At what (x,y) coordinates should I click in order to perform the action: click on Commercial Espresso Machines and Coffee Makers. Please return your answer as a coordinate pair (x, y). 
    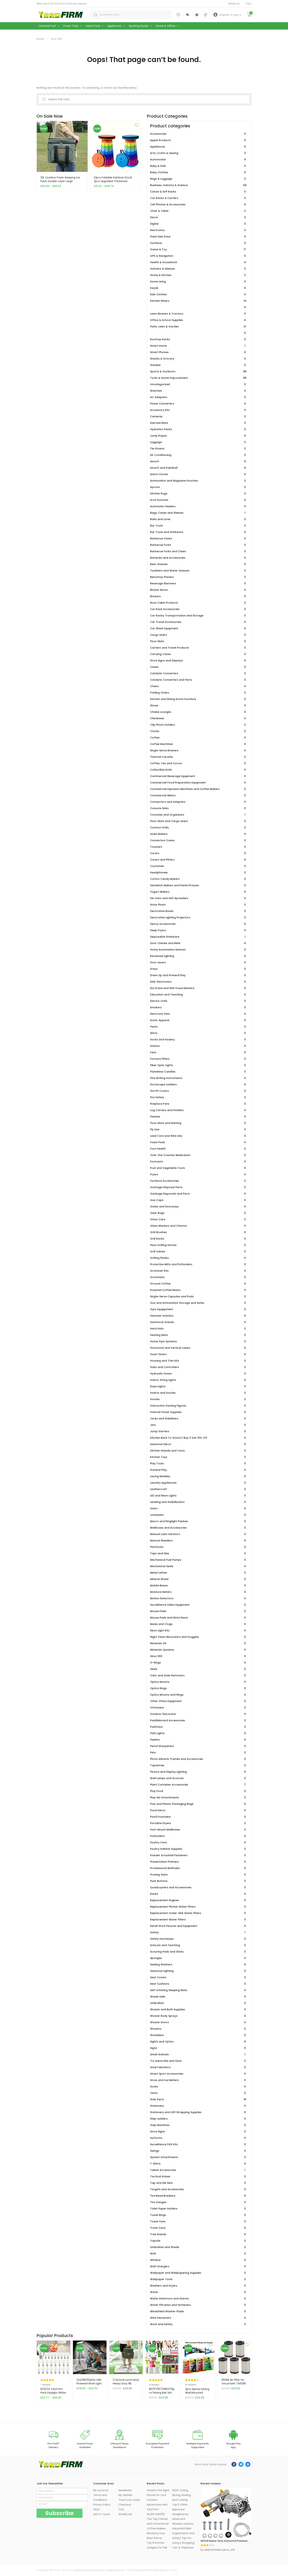
    Looking at the image, I should click on (198, 789).